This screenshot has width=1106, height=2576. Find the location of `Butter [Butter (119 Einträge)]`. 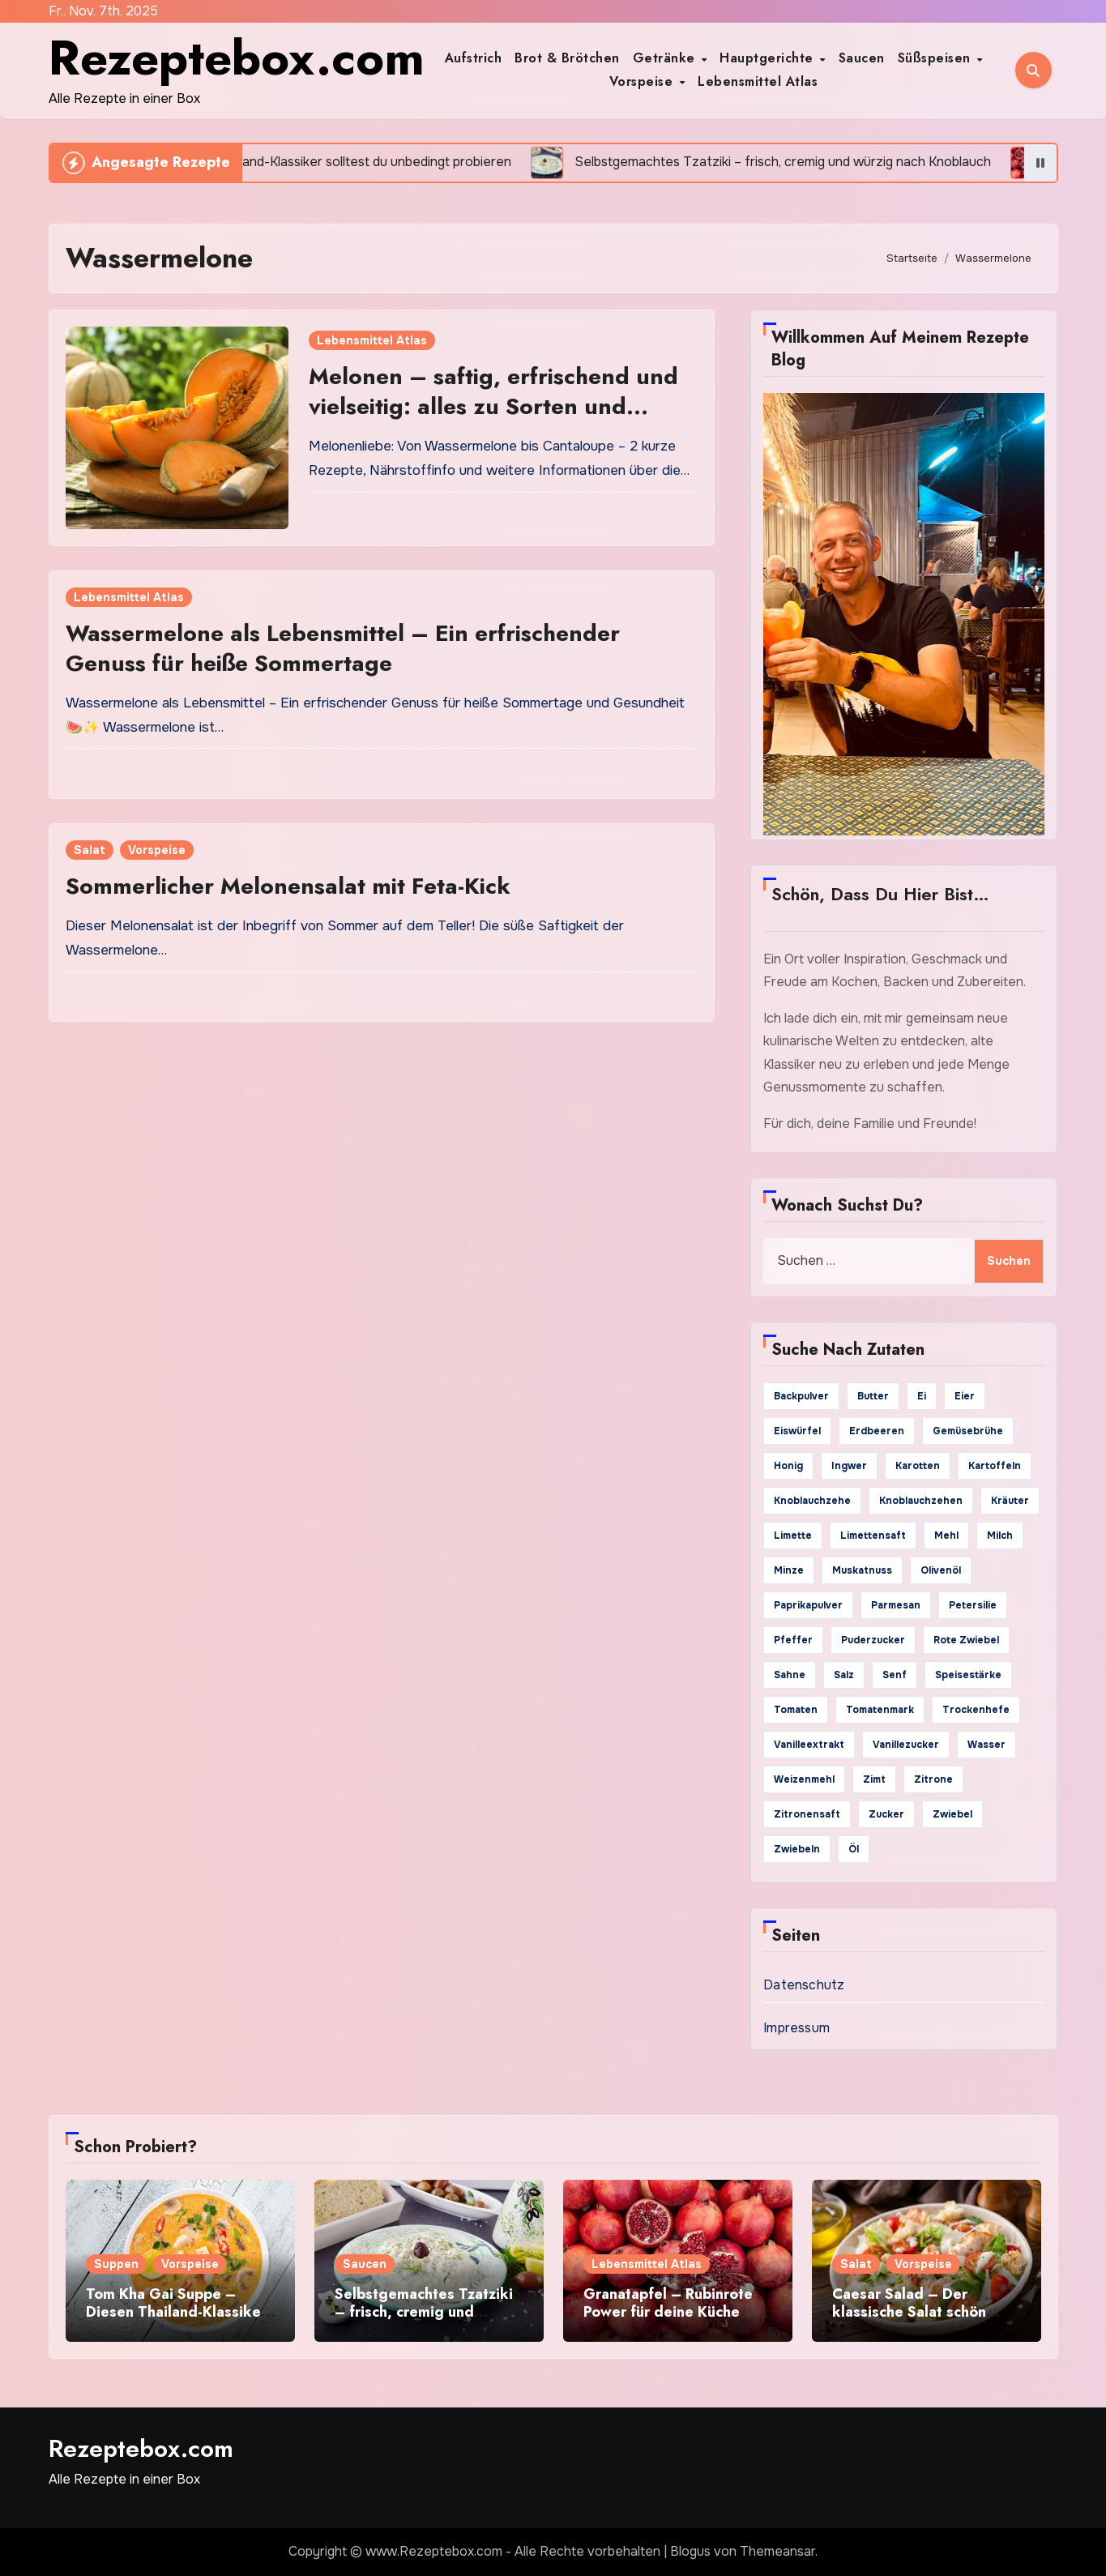

Butter [Butter (119 Einträge)] is located at coordinates (873, 1396).